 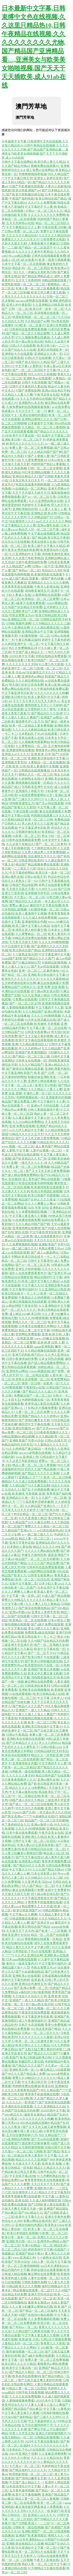 I want to click on 国产欧美精品久久无广告, so click(x=29, y=1158).